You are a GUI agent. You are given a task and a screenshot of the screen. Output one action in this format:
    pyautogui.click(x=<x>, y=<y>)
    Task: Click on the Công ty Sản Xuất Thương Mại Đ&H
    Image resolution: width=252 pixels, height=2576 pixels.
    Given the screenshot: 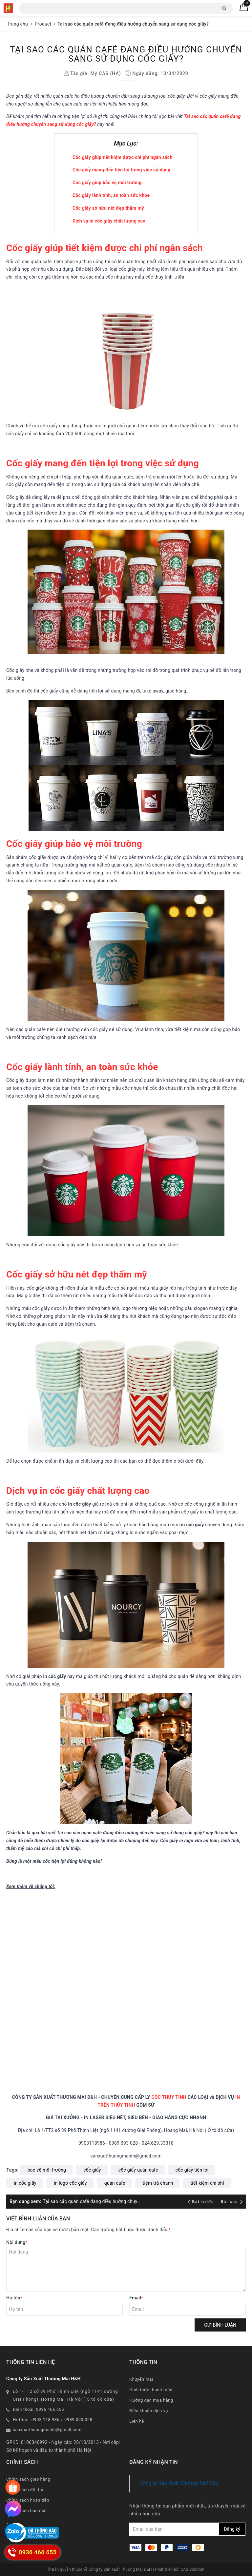 What is the action you would take?
    pyautogui.click(x=179, y=2483)
    